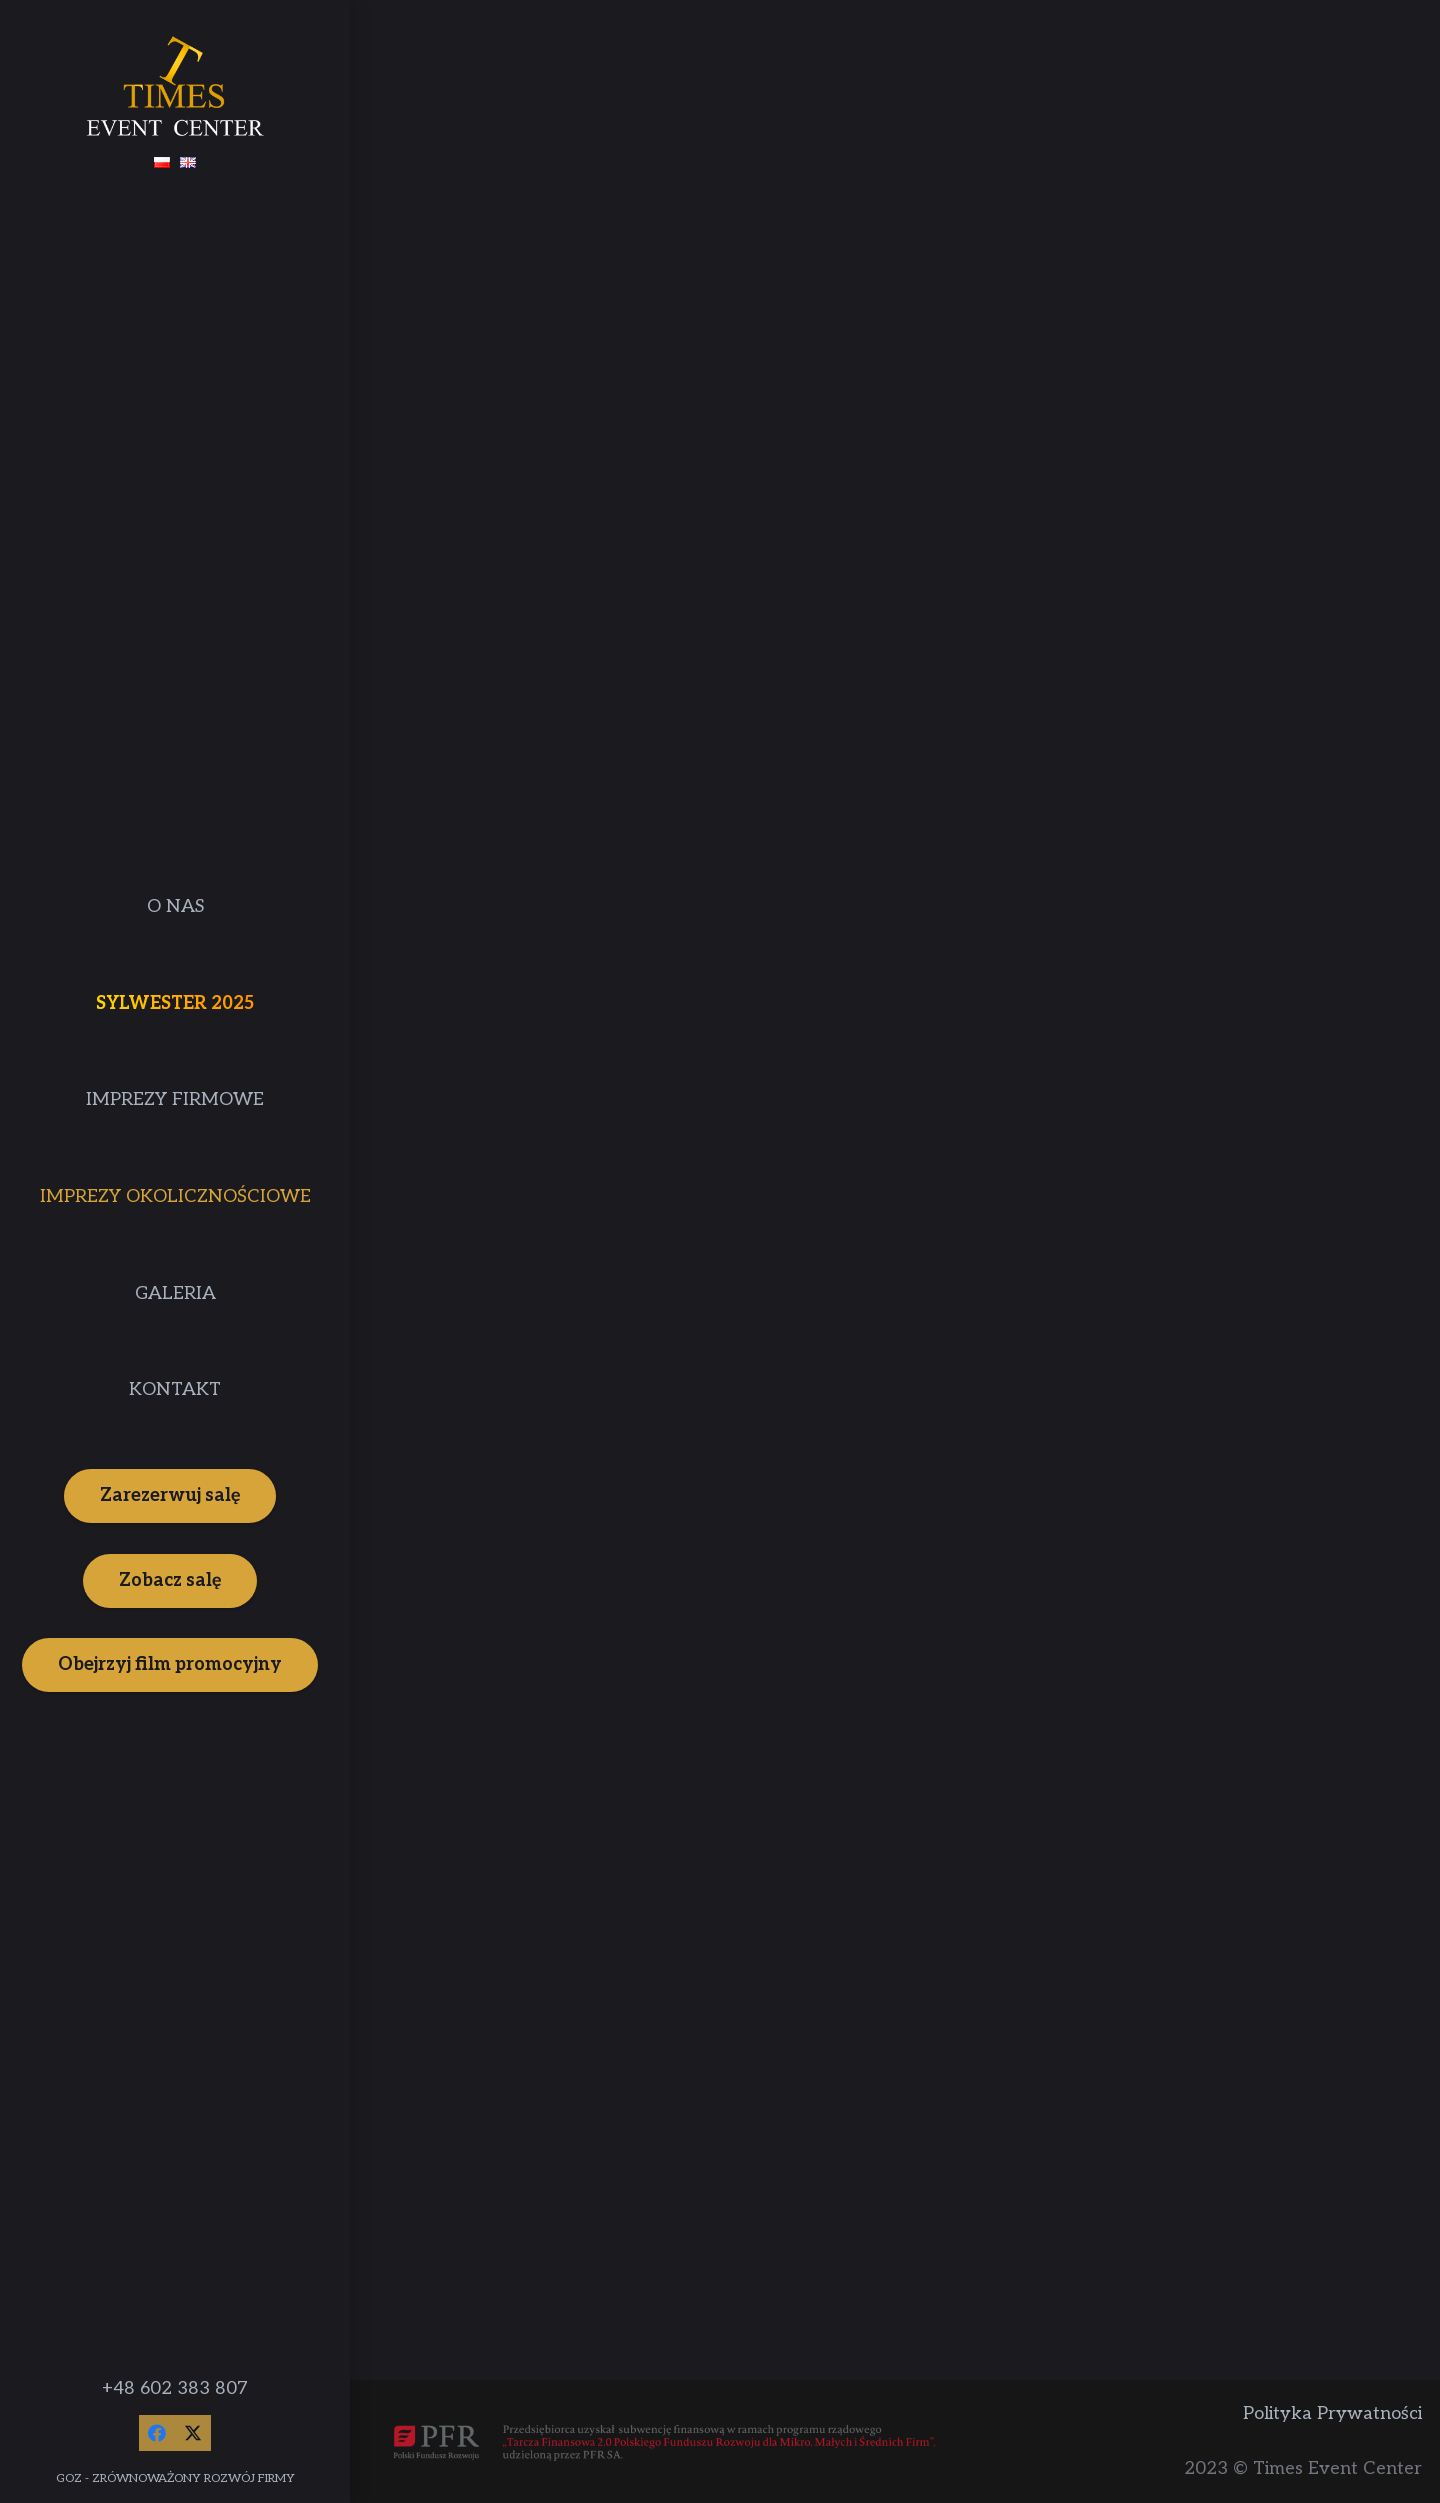  I want to click on [Twitter], so click(193, 2433).